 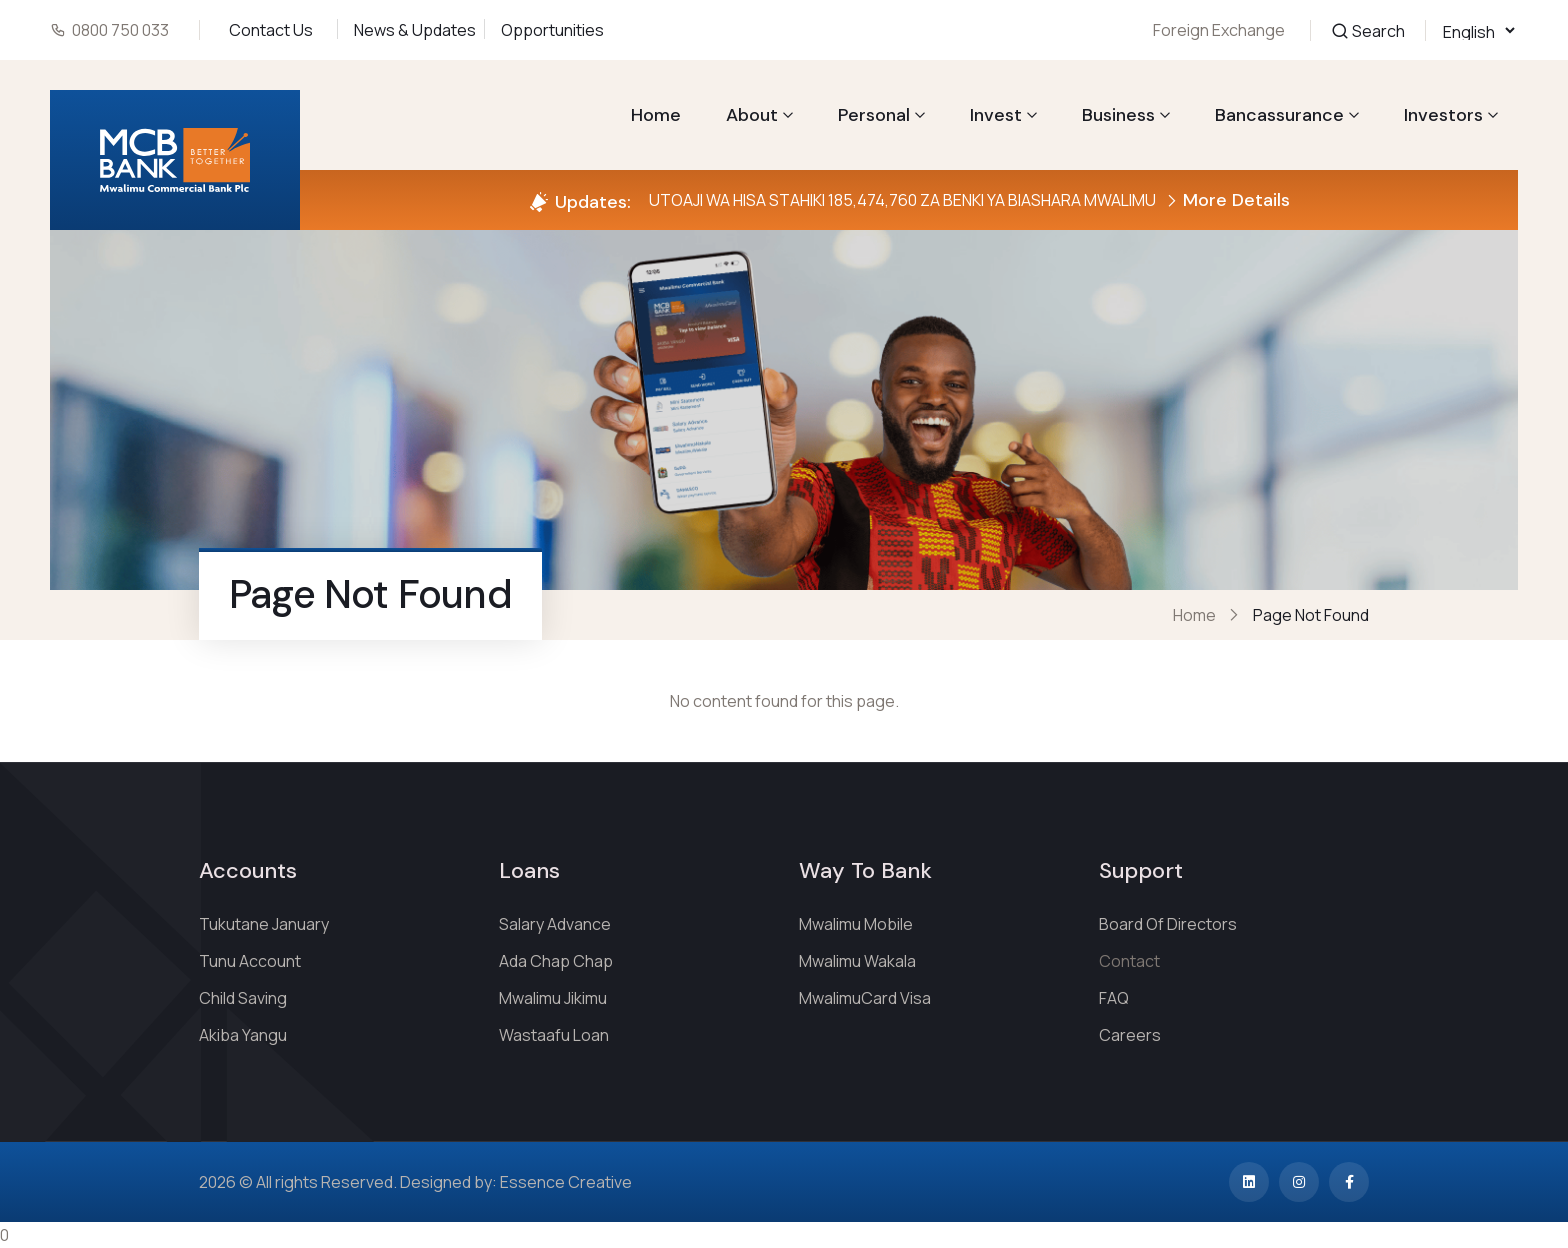 What do you see at coordinates (1443, 115) in the screenshot?
I see `Investors` at bounding box center [1443, 115].